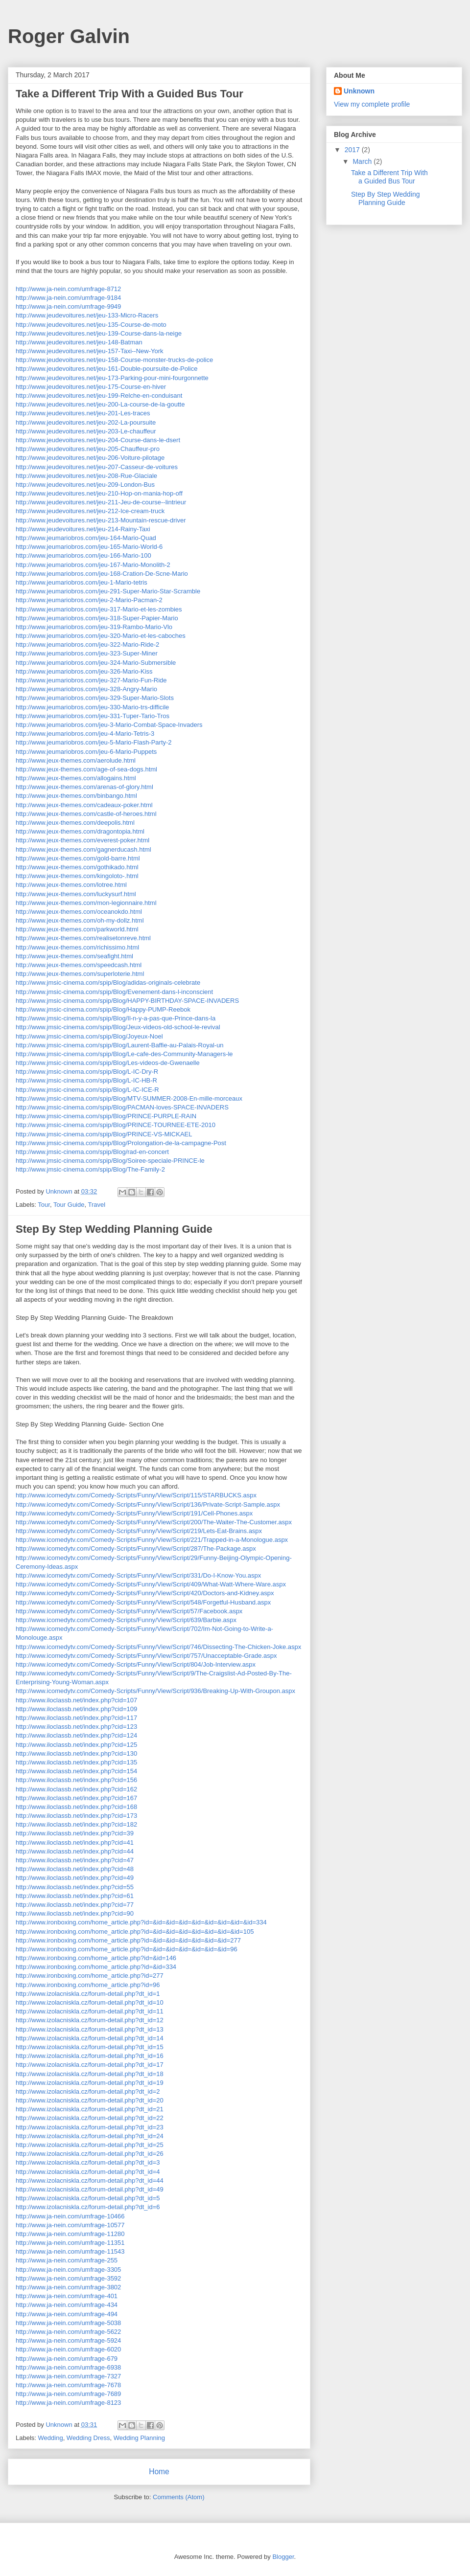 This screenshot has height=2576, width=470. What do you see at coordinates (115, 1125) in the screenshot?
I see `http://www.jmsic-cinema.com/spip/Blog/PRINCE-TOURNEE-ETE-2010` at bounding box center [115, 1125].